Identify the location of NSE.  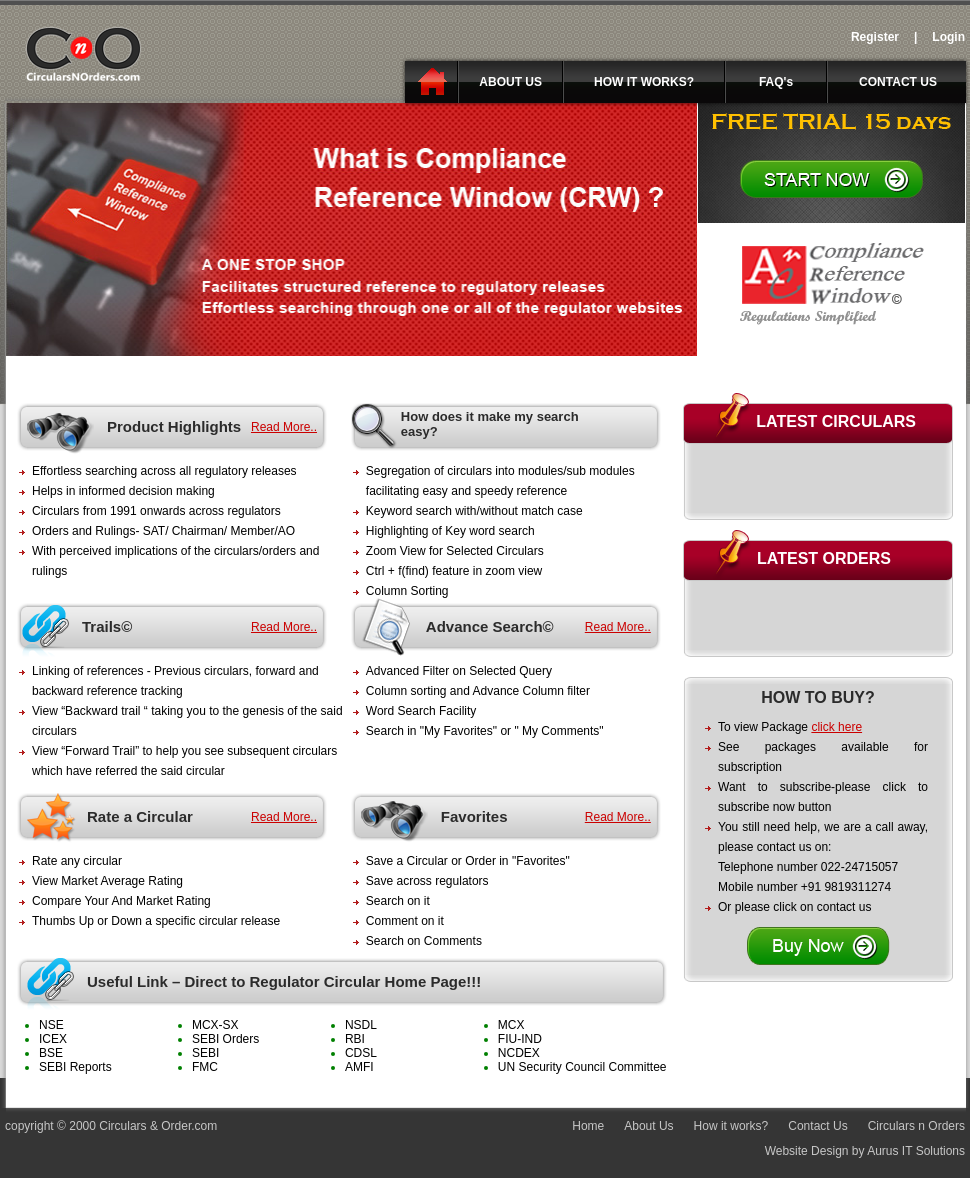
(51, 1025).